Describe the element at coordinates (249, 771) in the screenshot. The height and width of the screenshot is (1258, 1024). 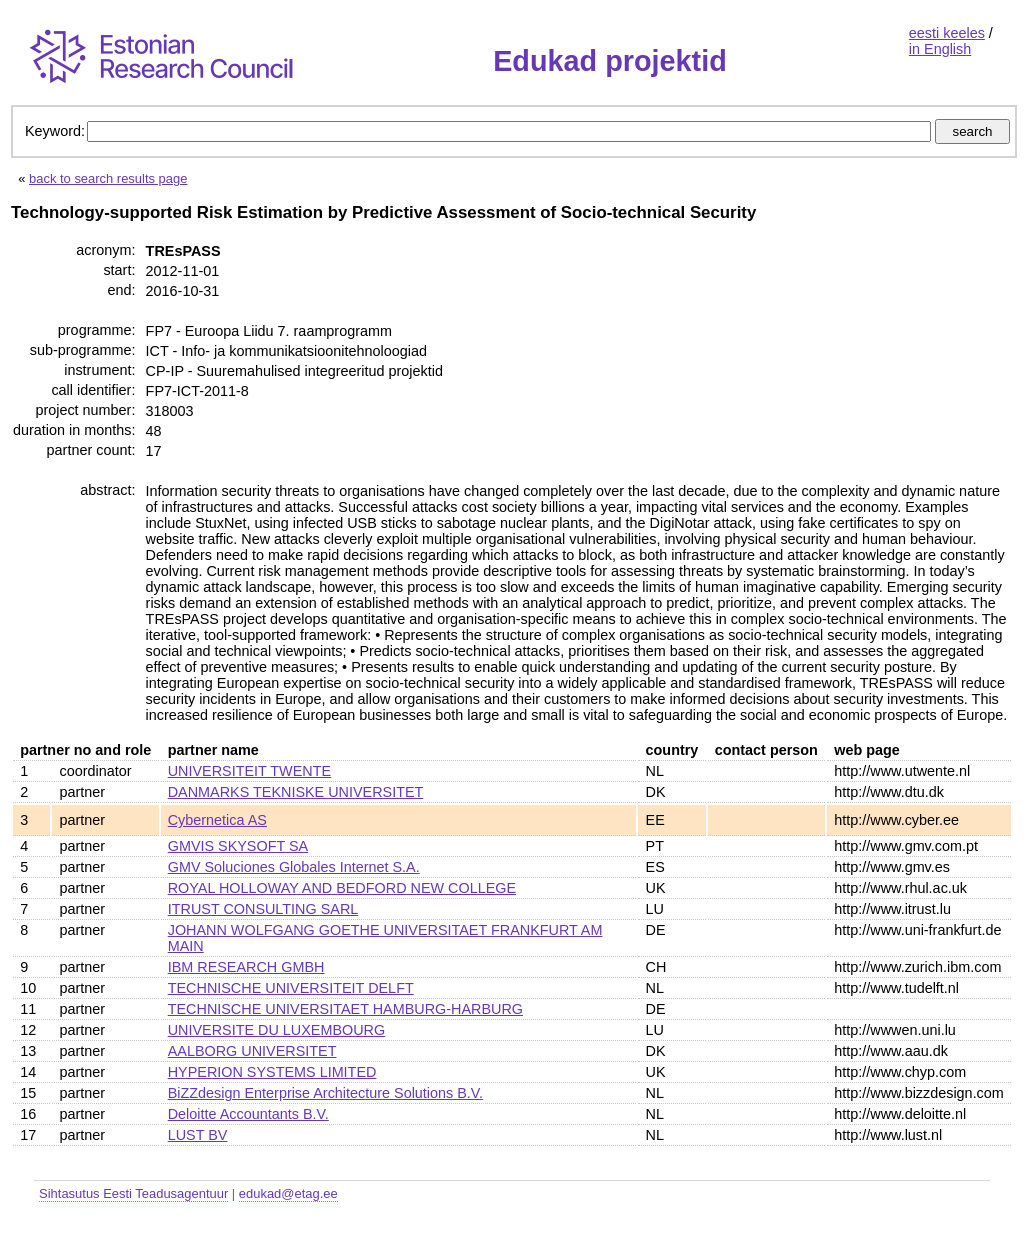
I see `UNIVERSITEIT TWENTE` at that location.